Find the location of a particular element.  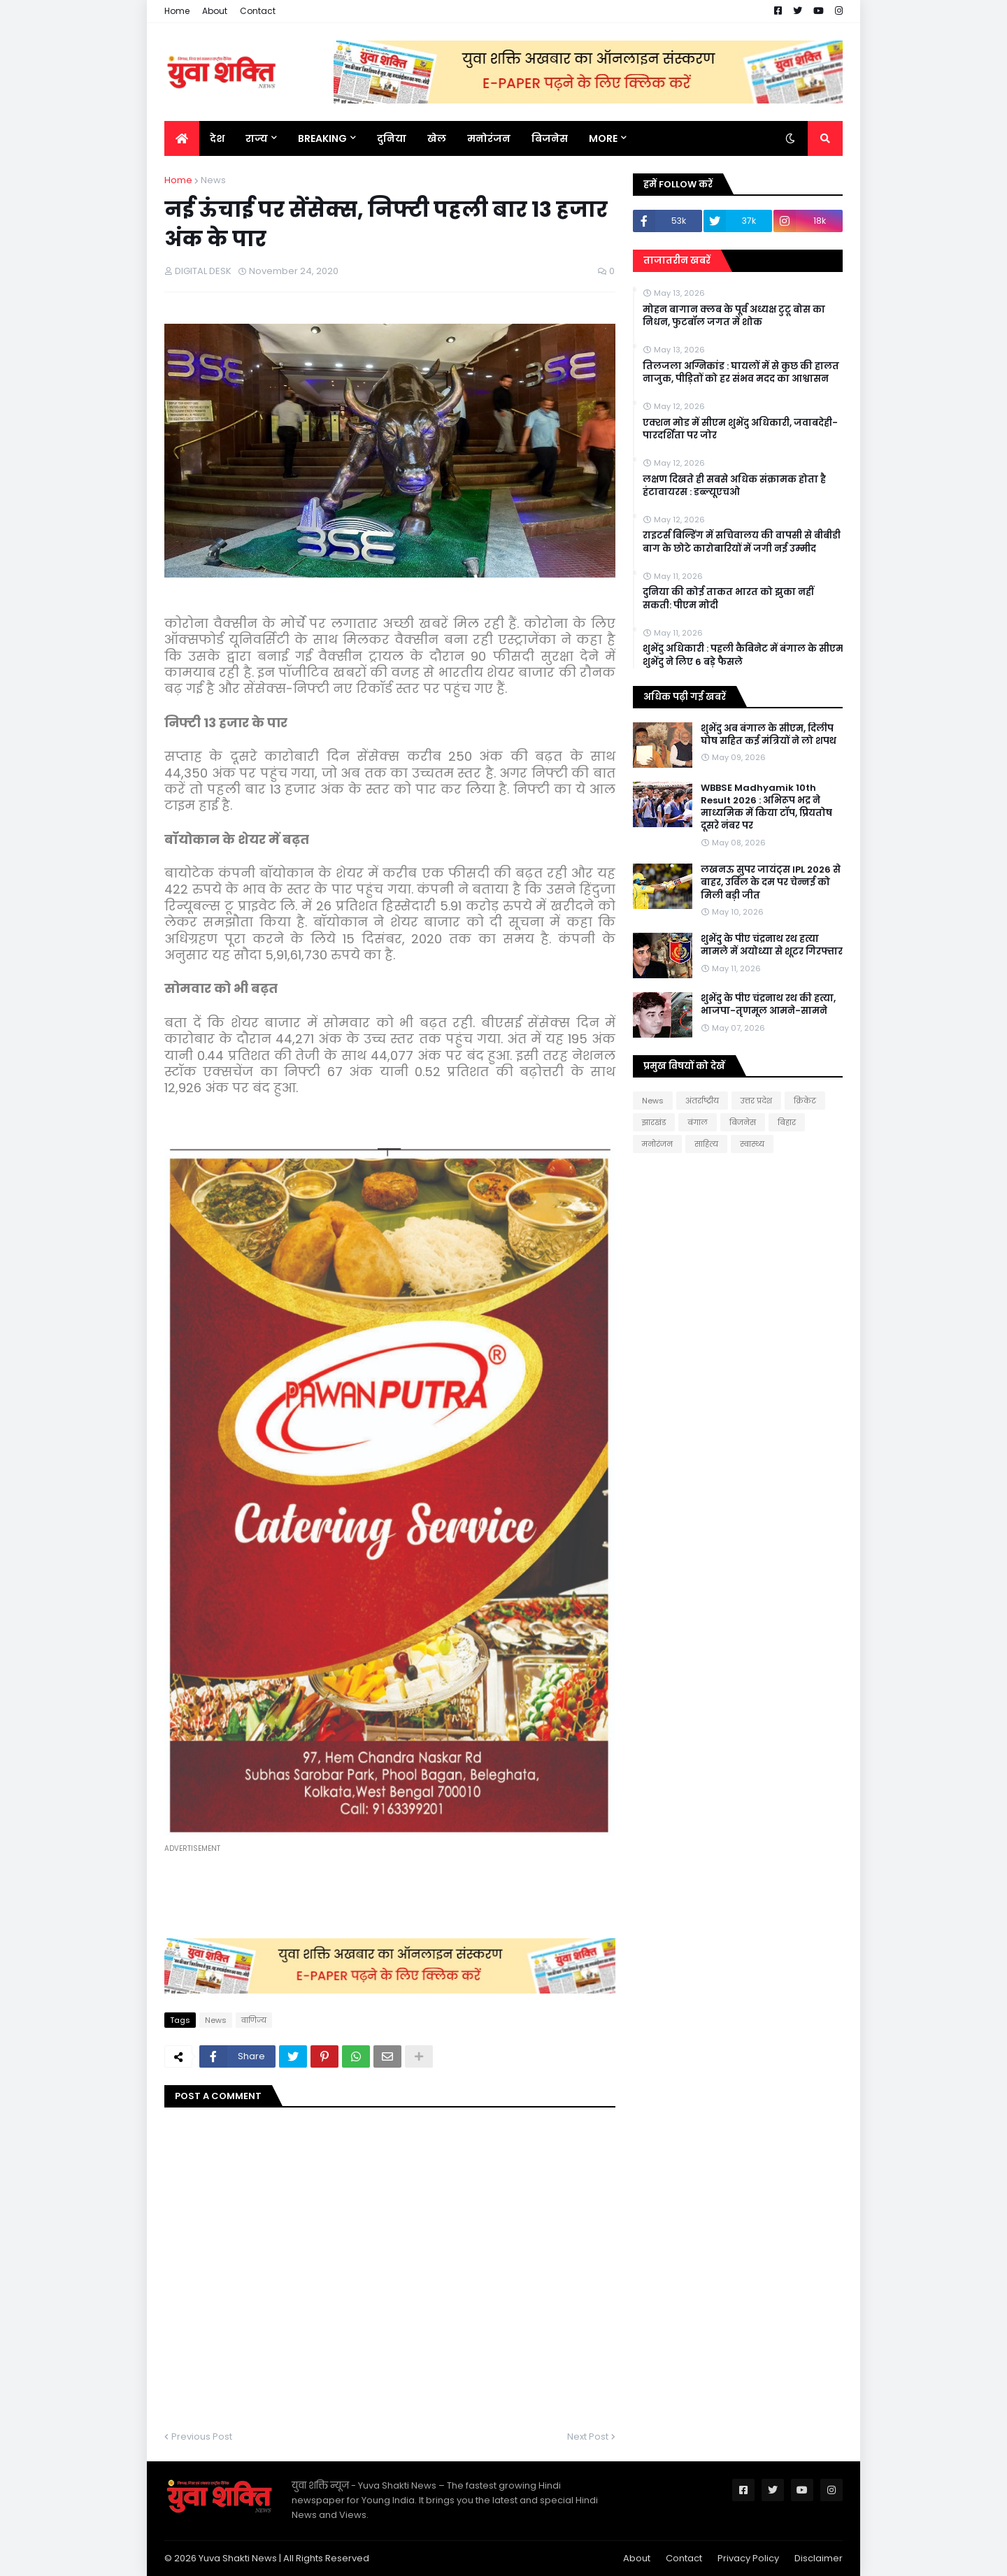

क्रिकेट is located at coordinates (805, 1100).